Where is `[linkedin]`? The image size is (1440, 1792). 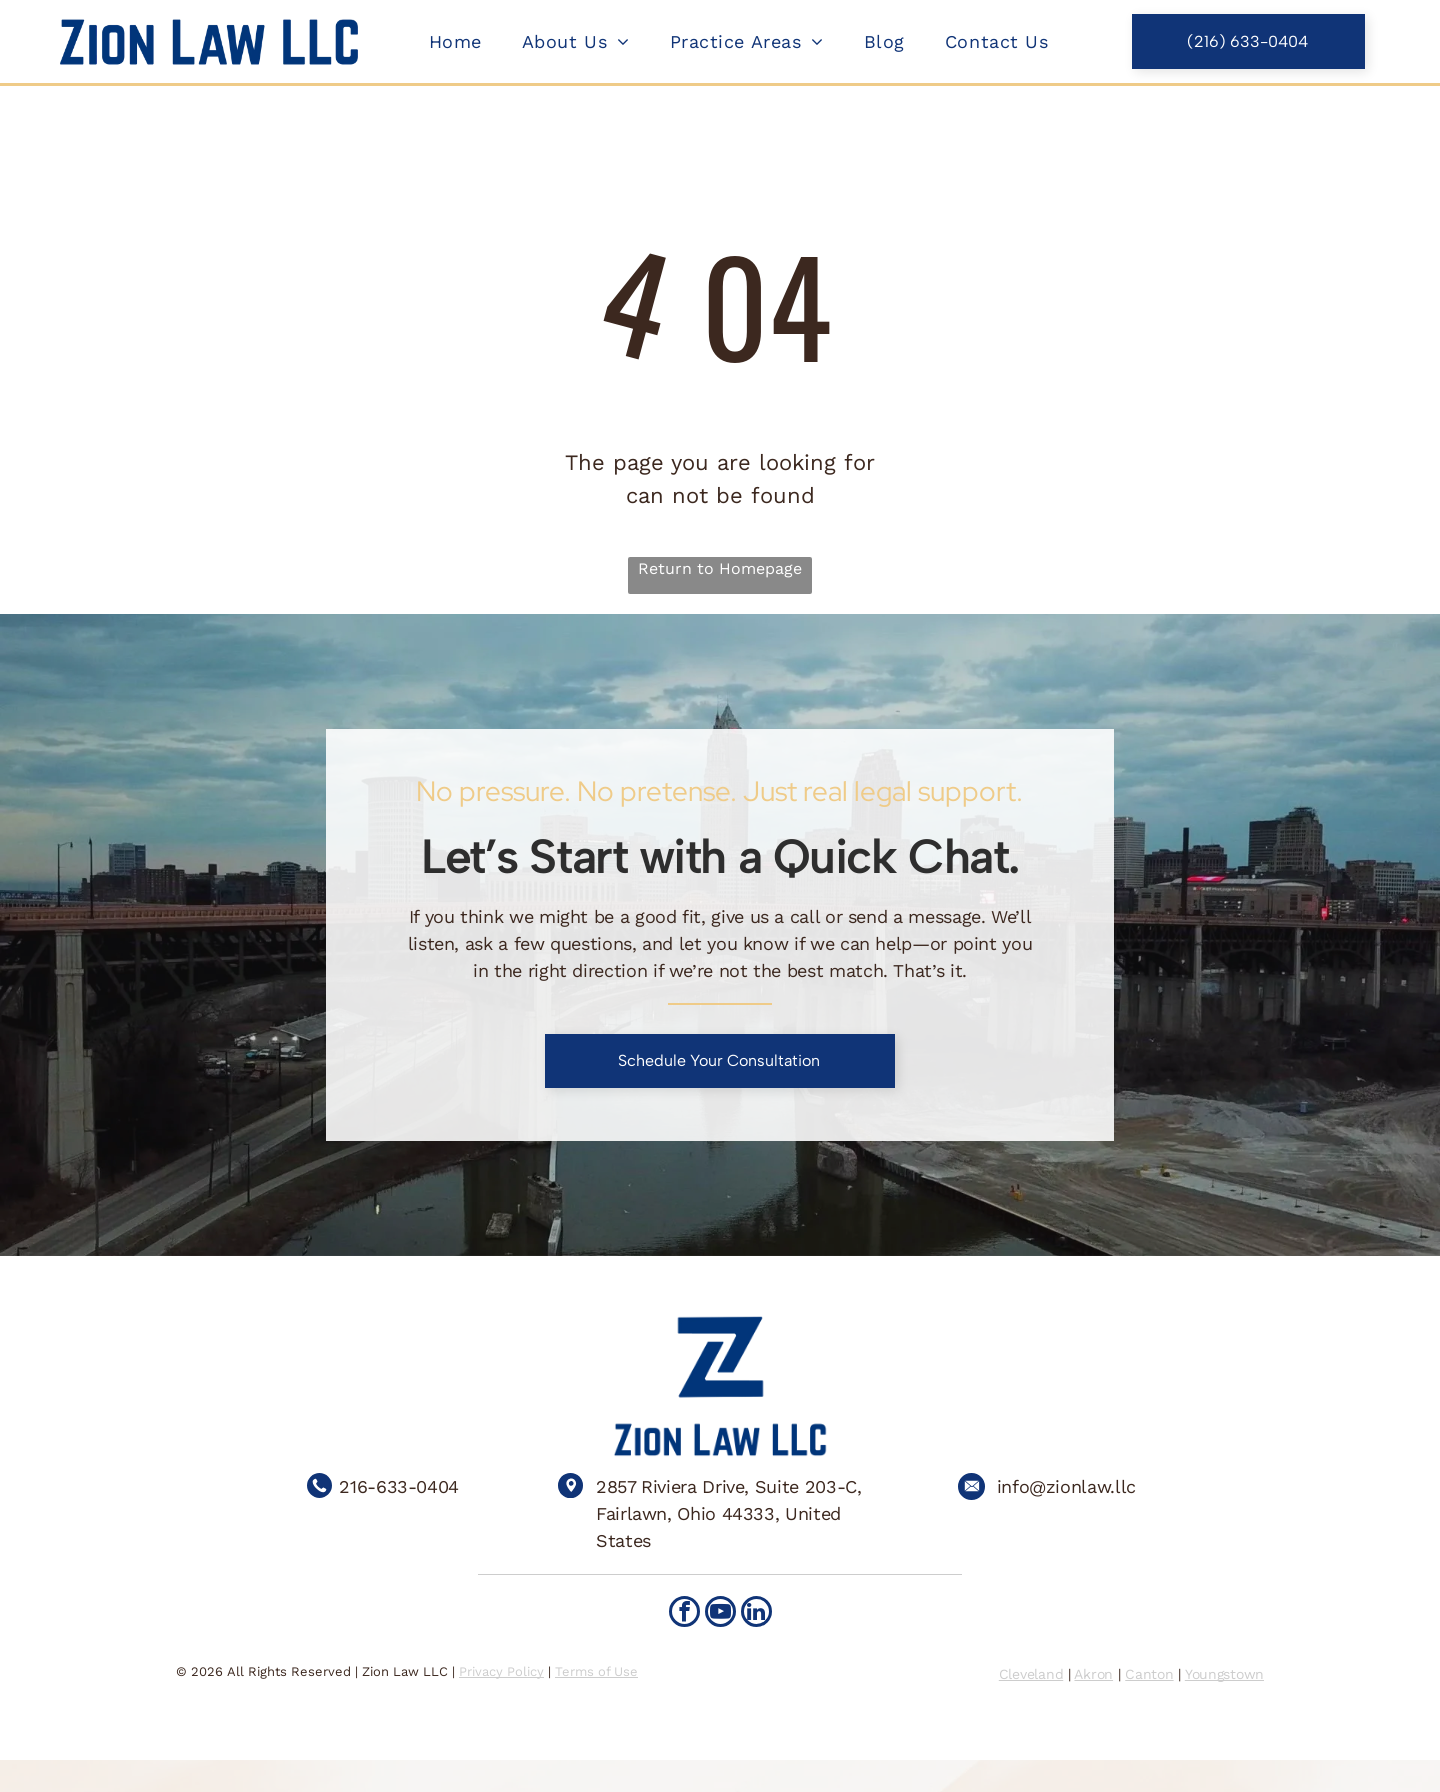
[linkedin] is located at coordinates (756, 1614).